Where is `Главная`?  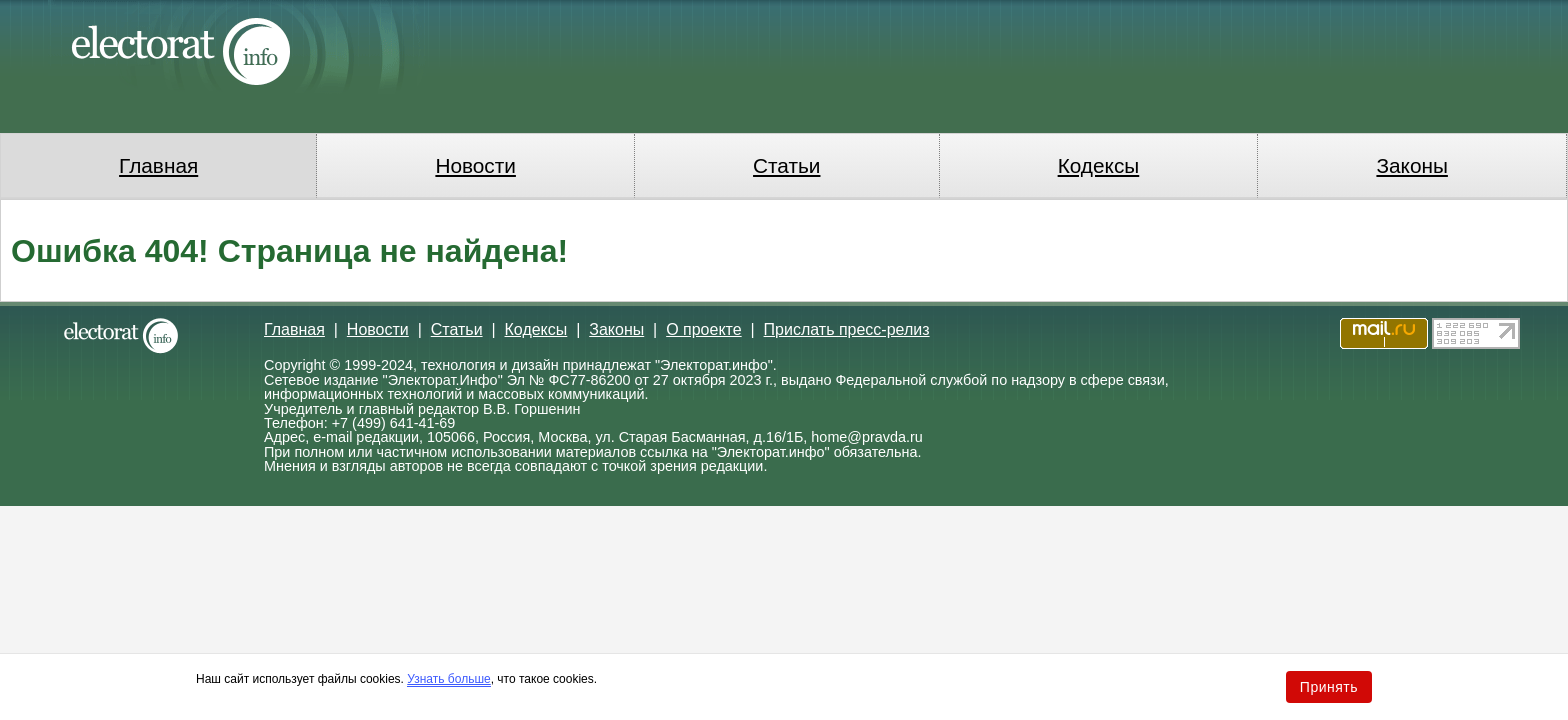 Главная is located at coordinates (158, 165).